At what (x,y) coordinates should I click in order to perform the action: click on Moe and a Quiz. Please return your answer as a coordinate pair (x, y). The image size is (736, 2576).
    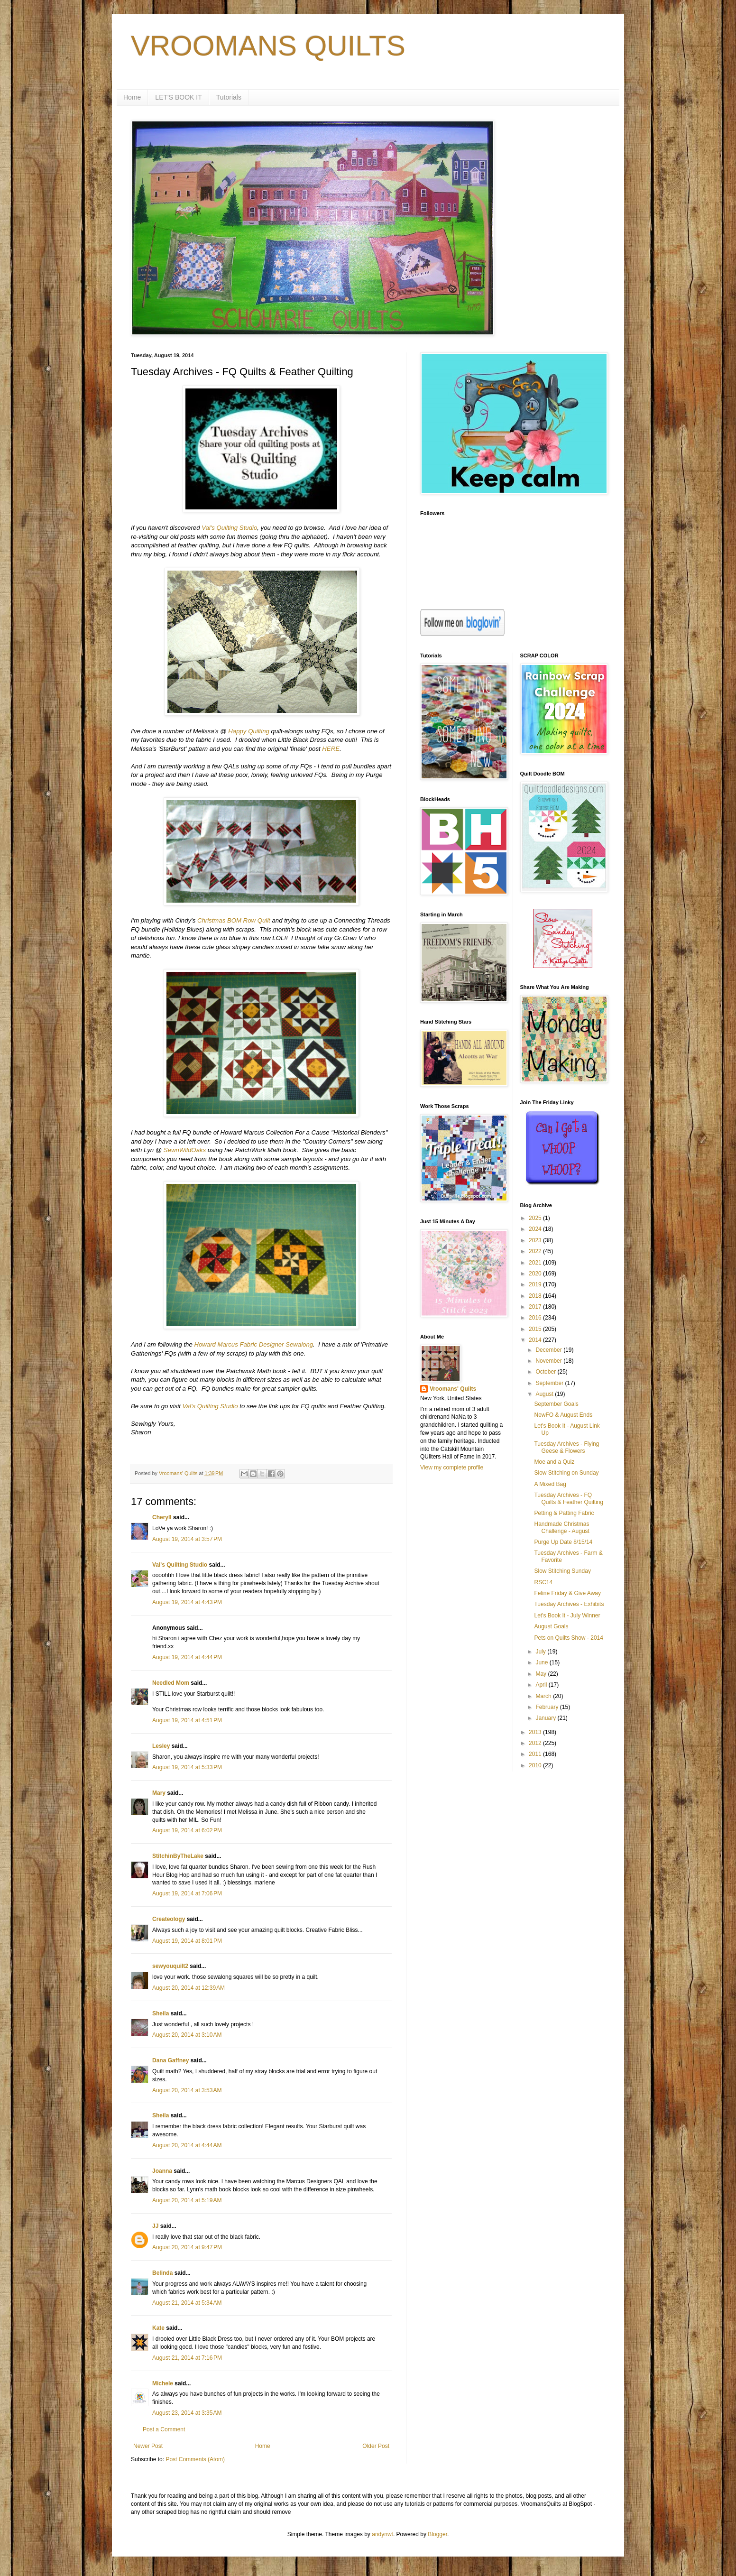
    Looking at the image, I should click on (554, 1462).